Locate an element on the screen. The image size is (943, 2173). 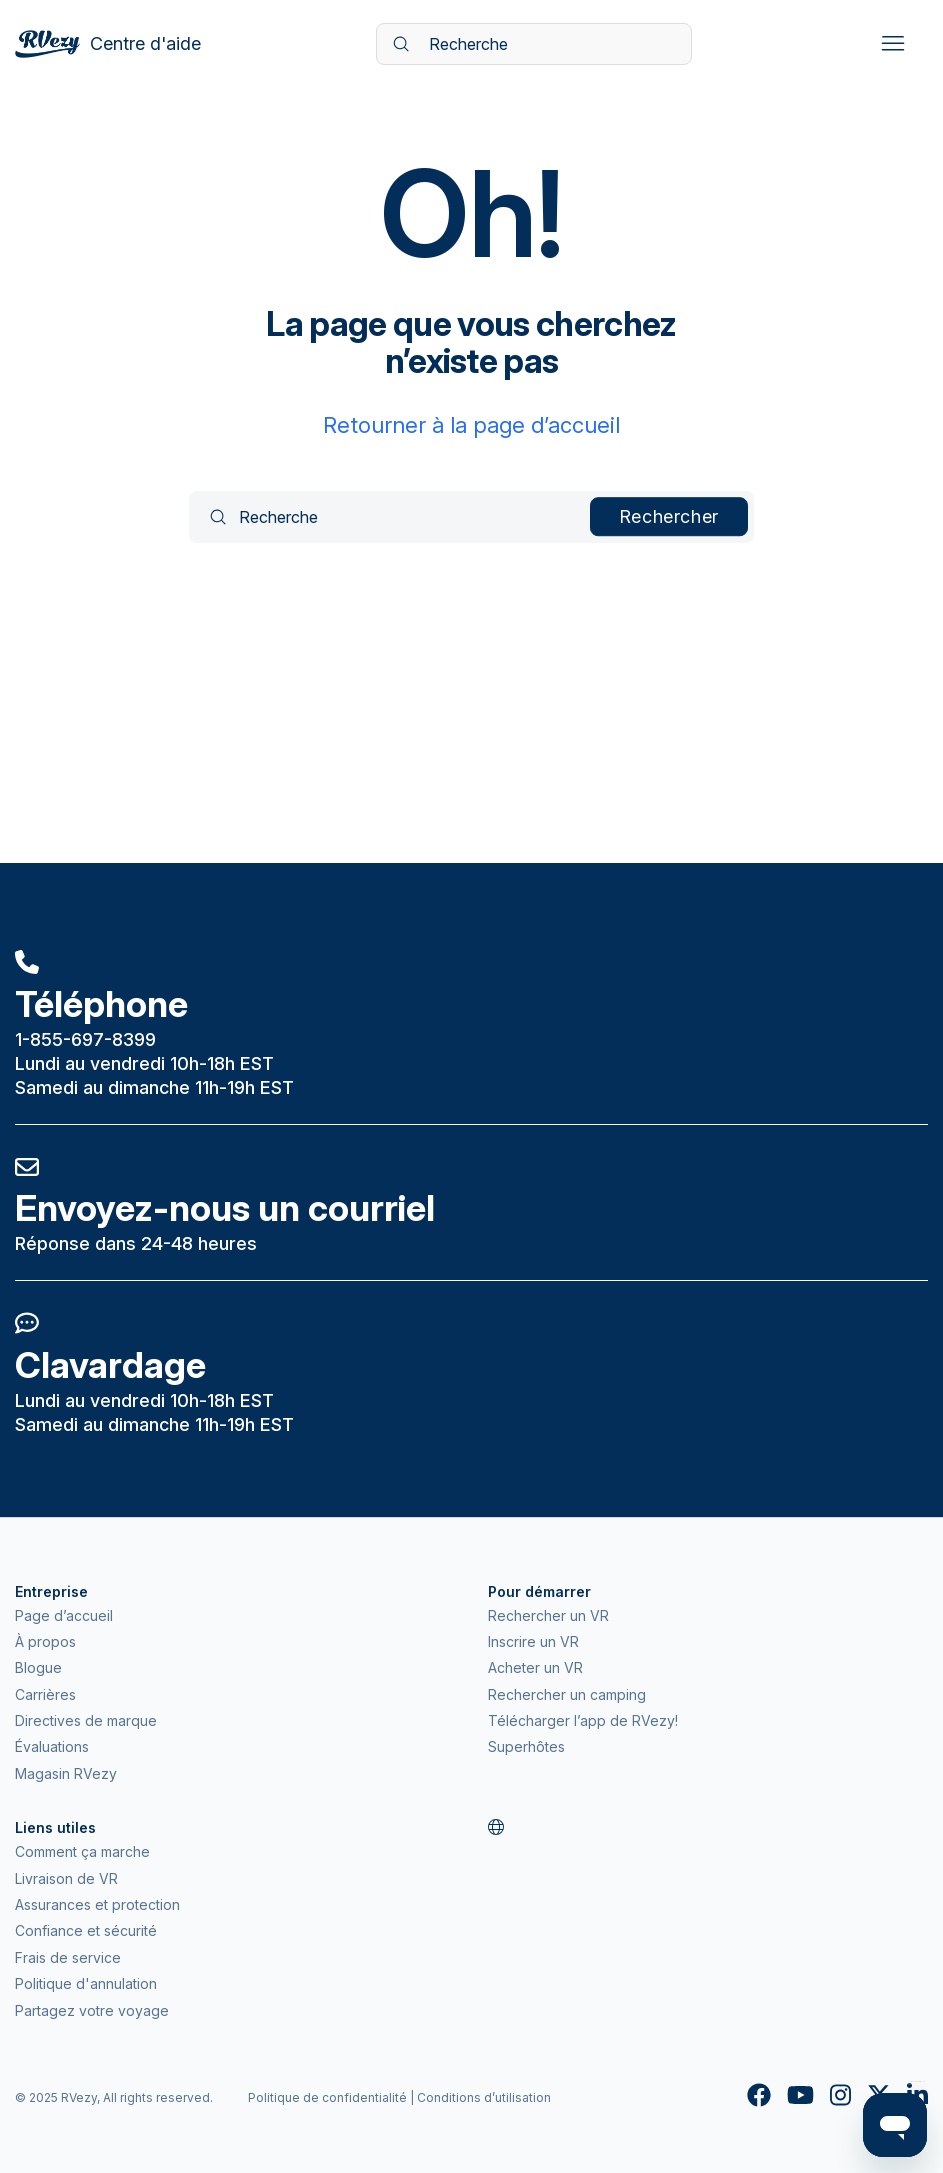
Évaluations is located at coordinates (52, 1746).